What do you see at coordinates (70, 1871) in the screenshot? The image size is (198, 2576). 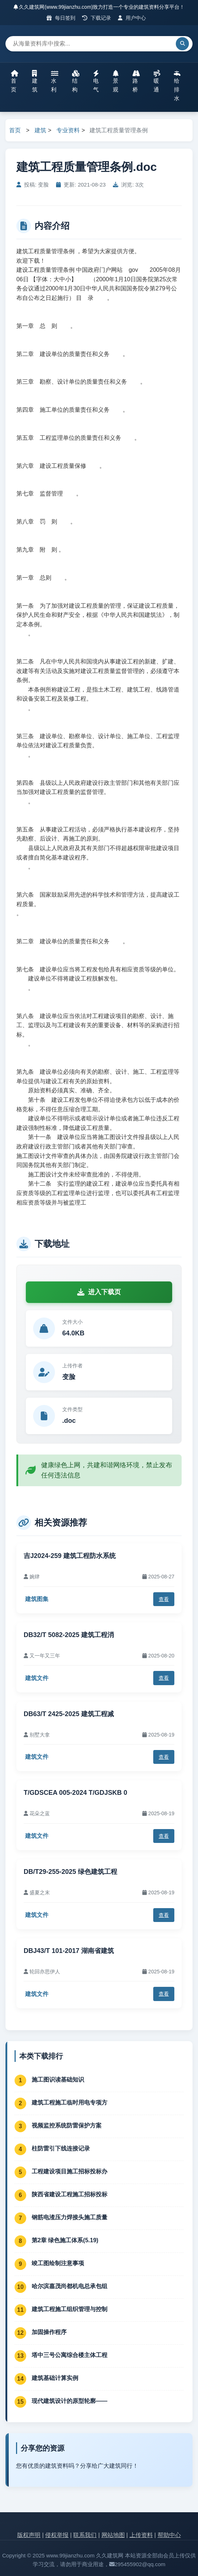 I see `DB/T29-255-2025 绿色建筑工程` at bounding box center [70, 1871].